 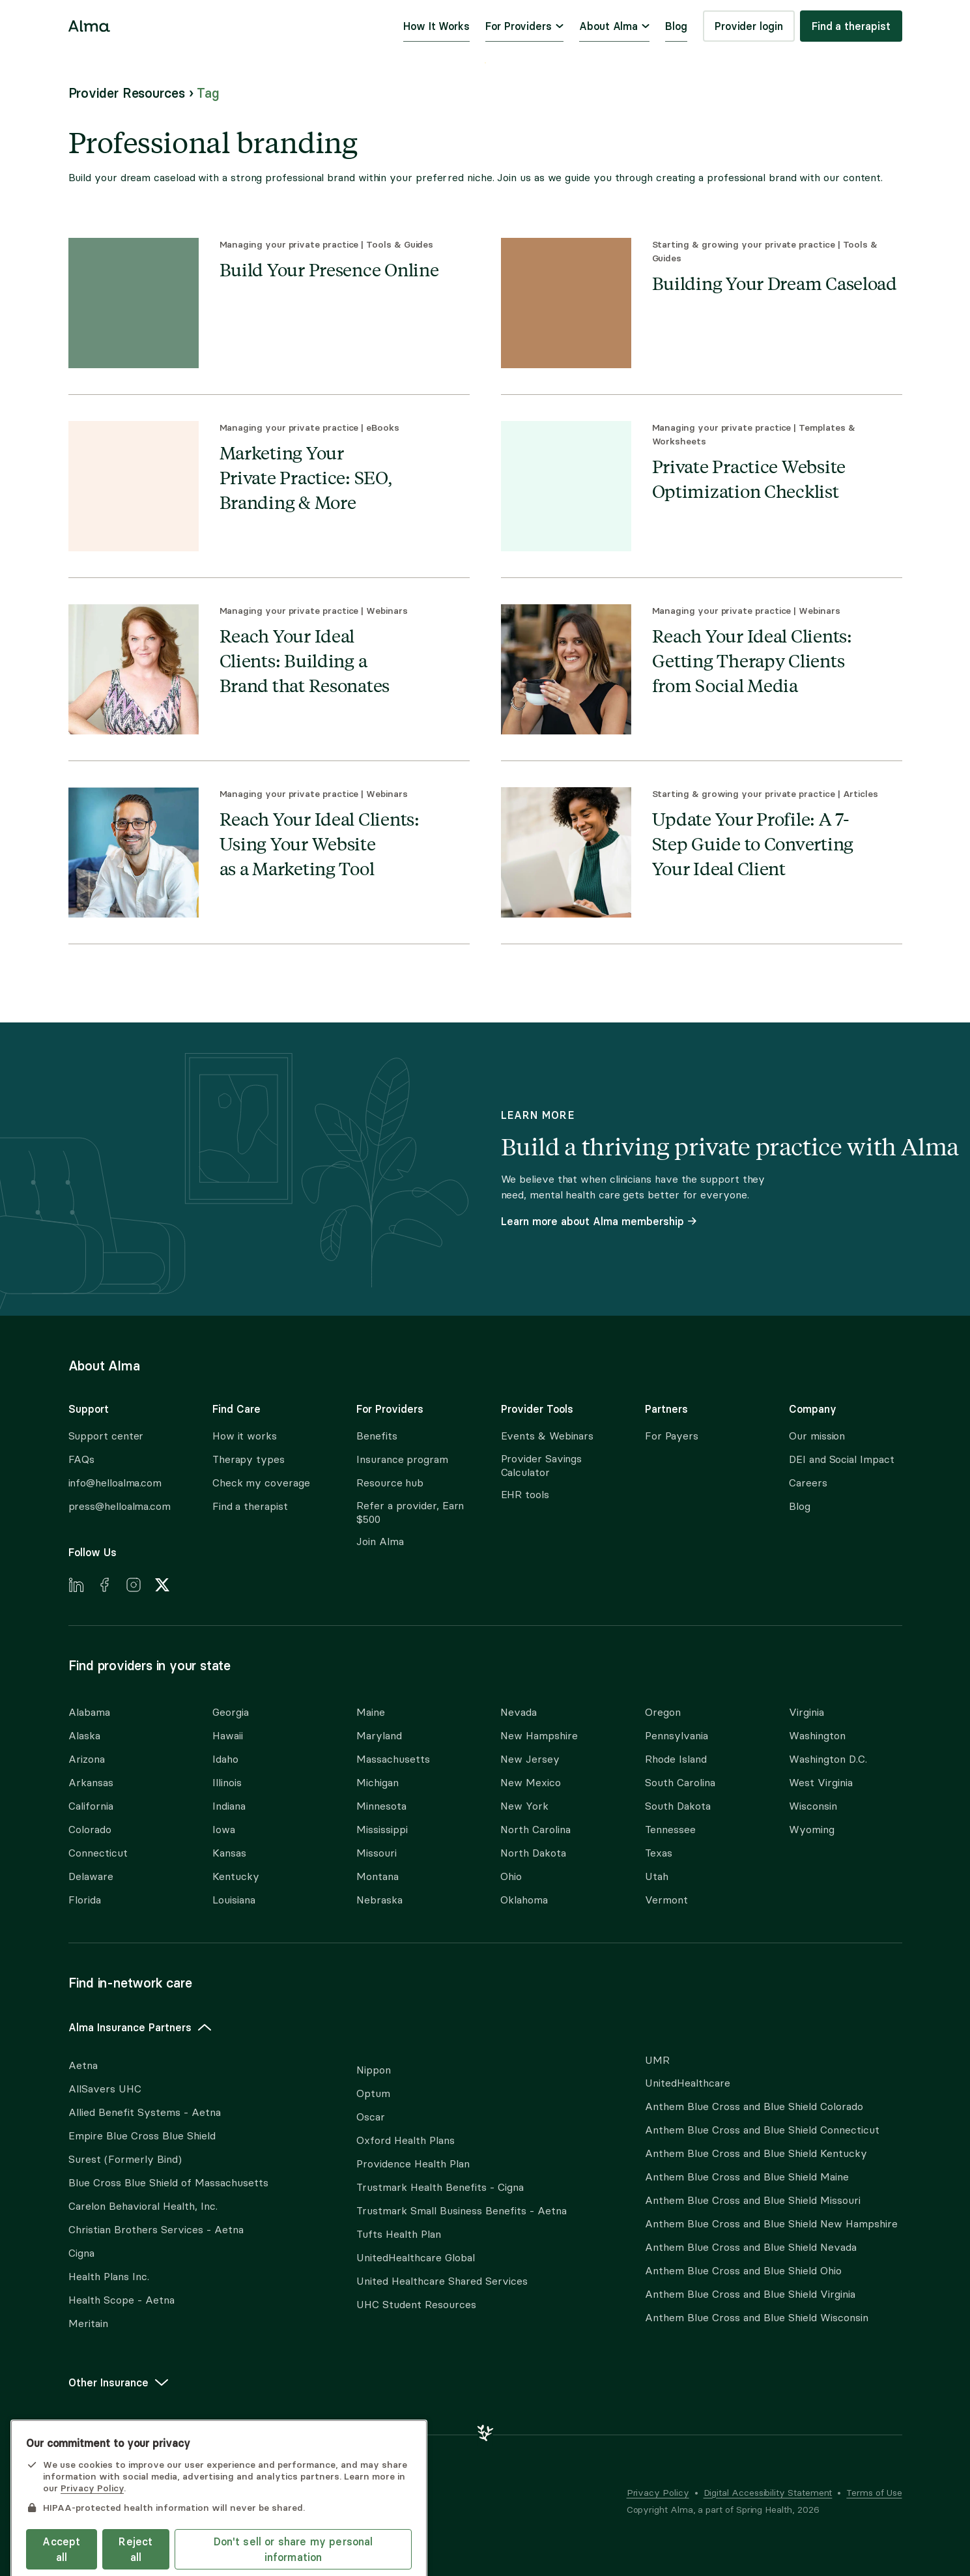 I want to click on South Carolina, so click(x=680, y=1782).